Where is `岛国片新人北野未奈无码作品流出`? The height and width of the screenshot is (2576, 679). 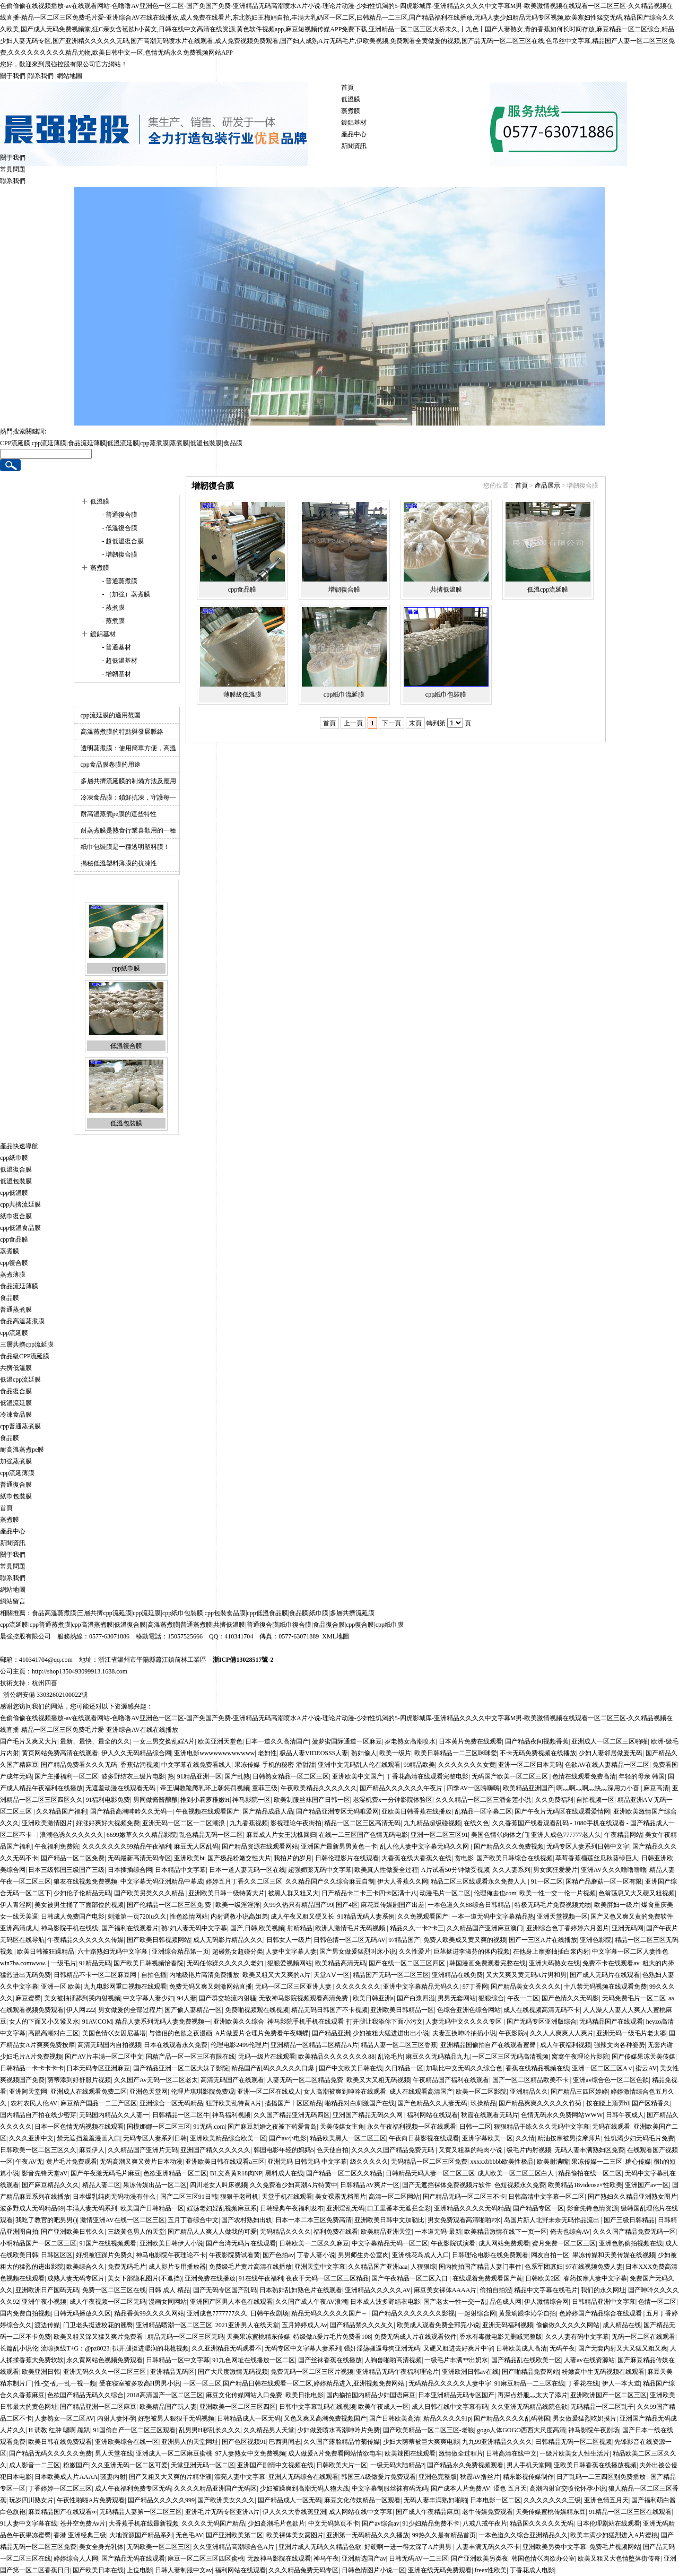
岛国片新人北野未奈无码作品流出 is located at coordinates (552, 2220).